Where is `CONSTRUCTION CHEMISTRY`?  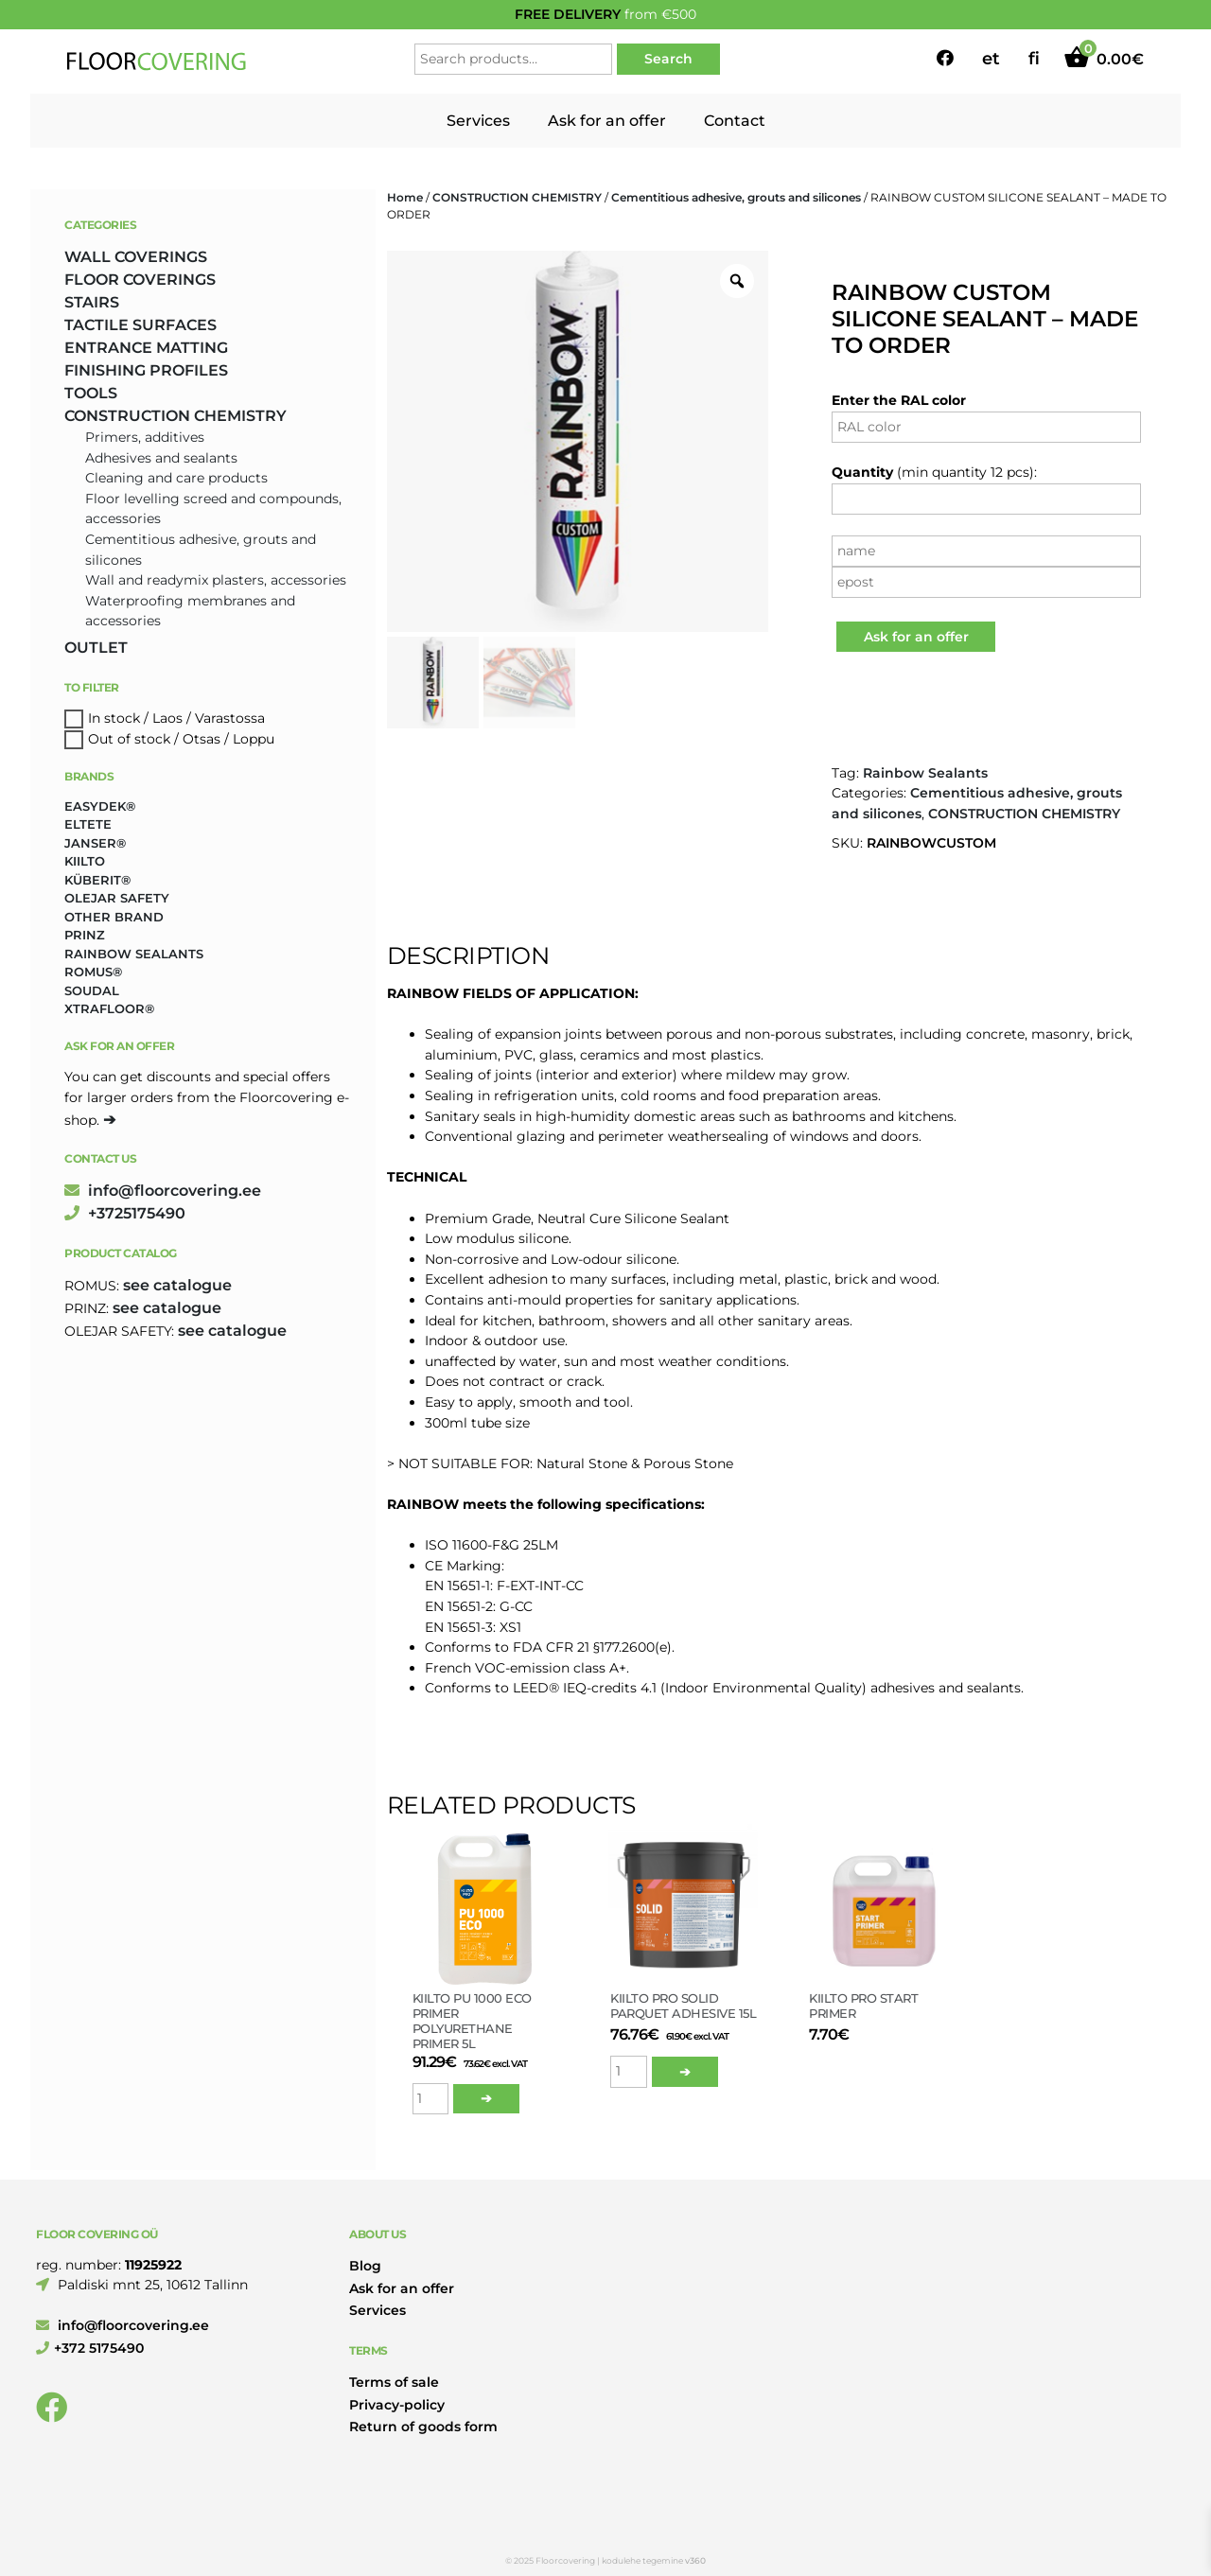
CONSTRUCTION CHEMISTRY is located at coordinates (517, 197).